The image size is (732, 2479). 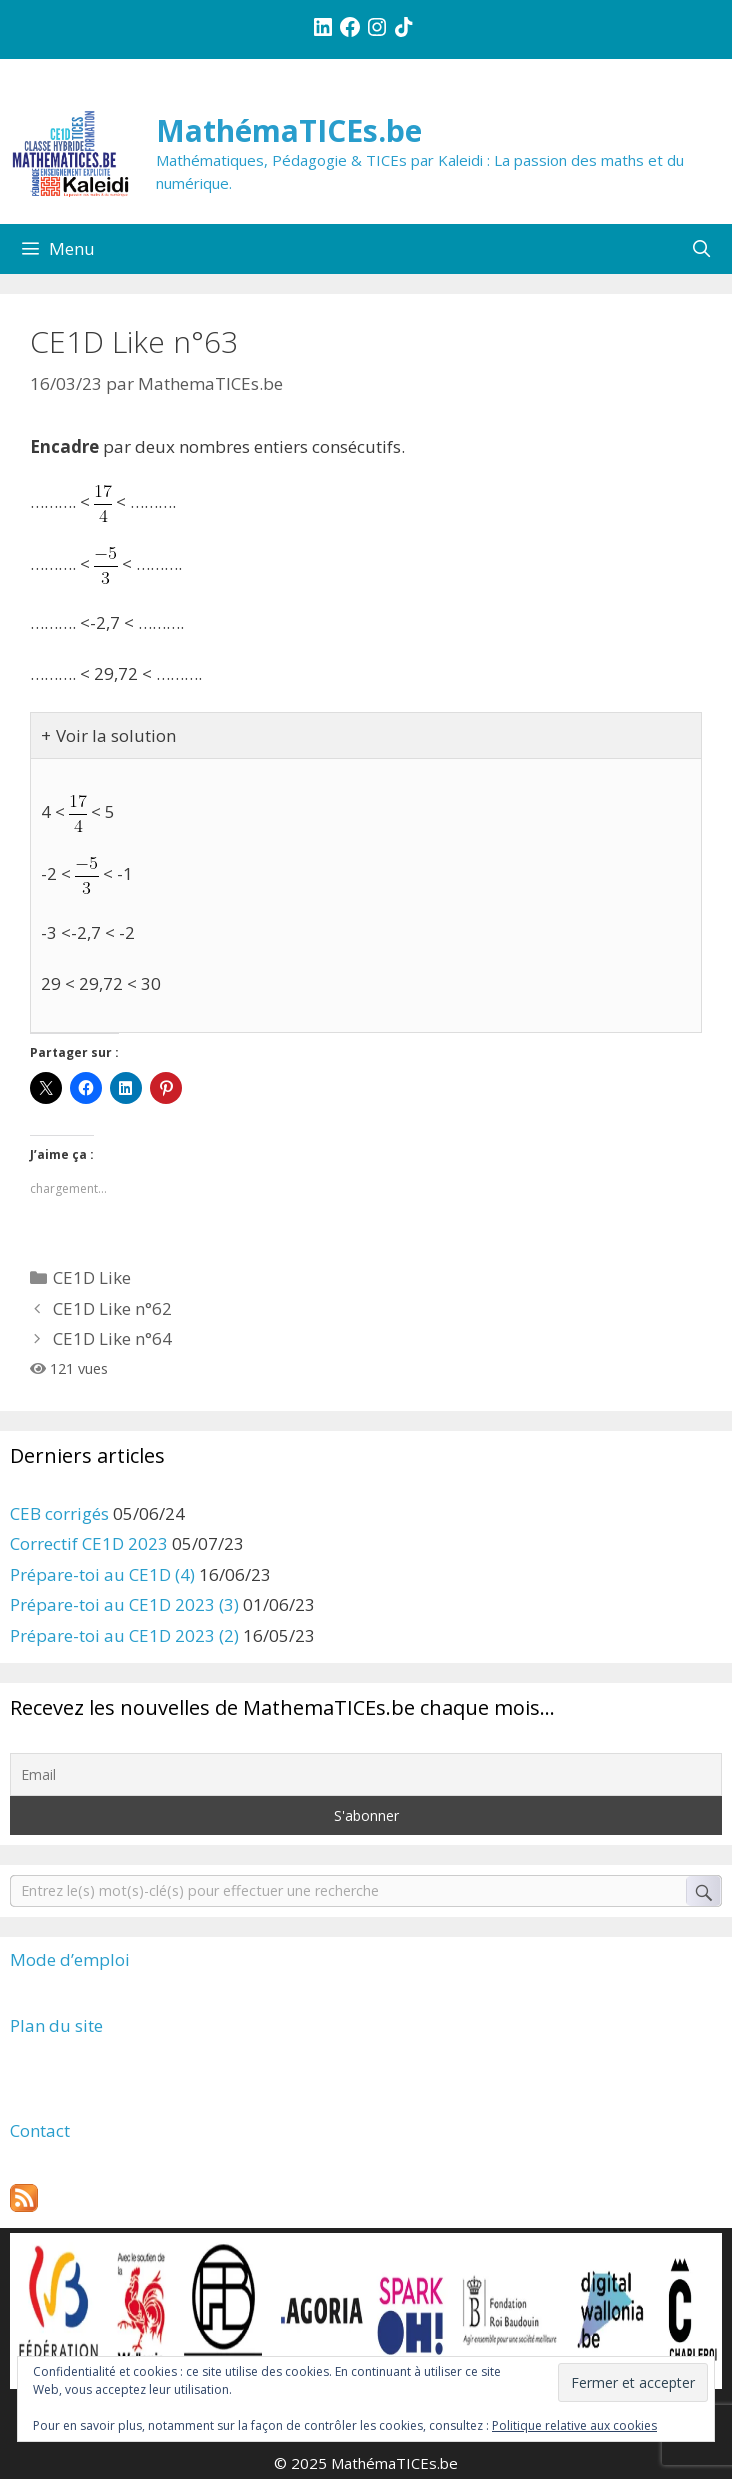 What do you see at coordinates (70, 1959) in the screenshot?
I see `Mode d’emploi` at bounding box center [70, 1959].